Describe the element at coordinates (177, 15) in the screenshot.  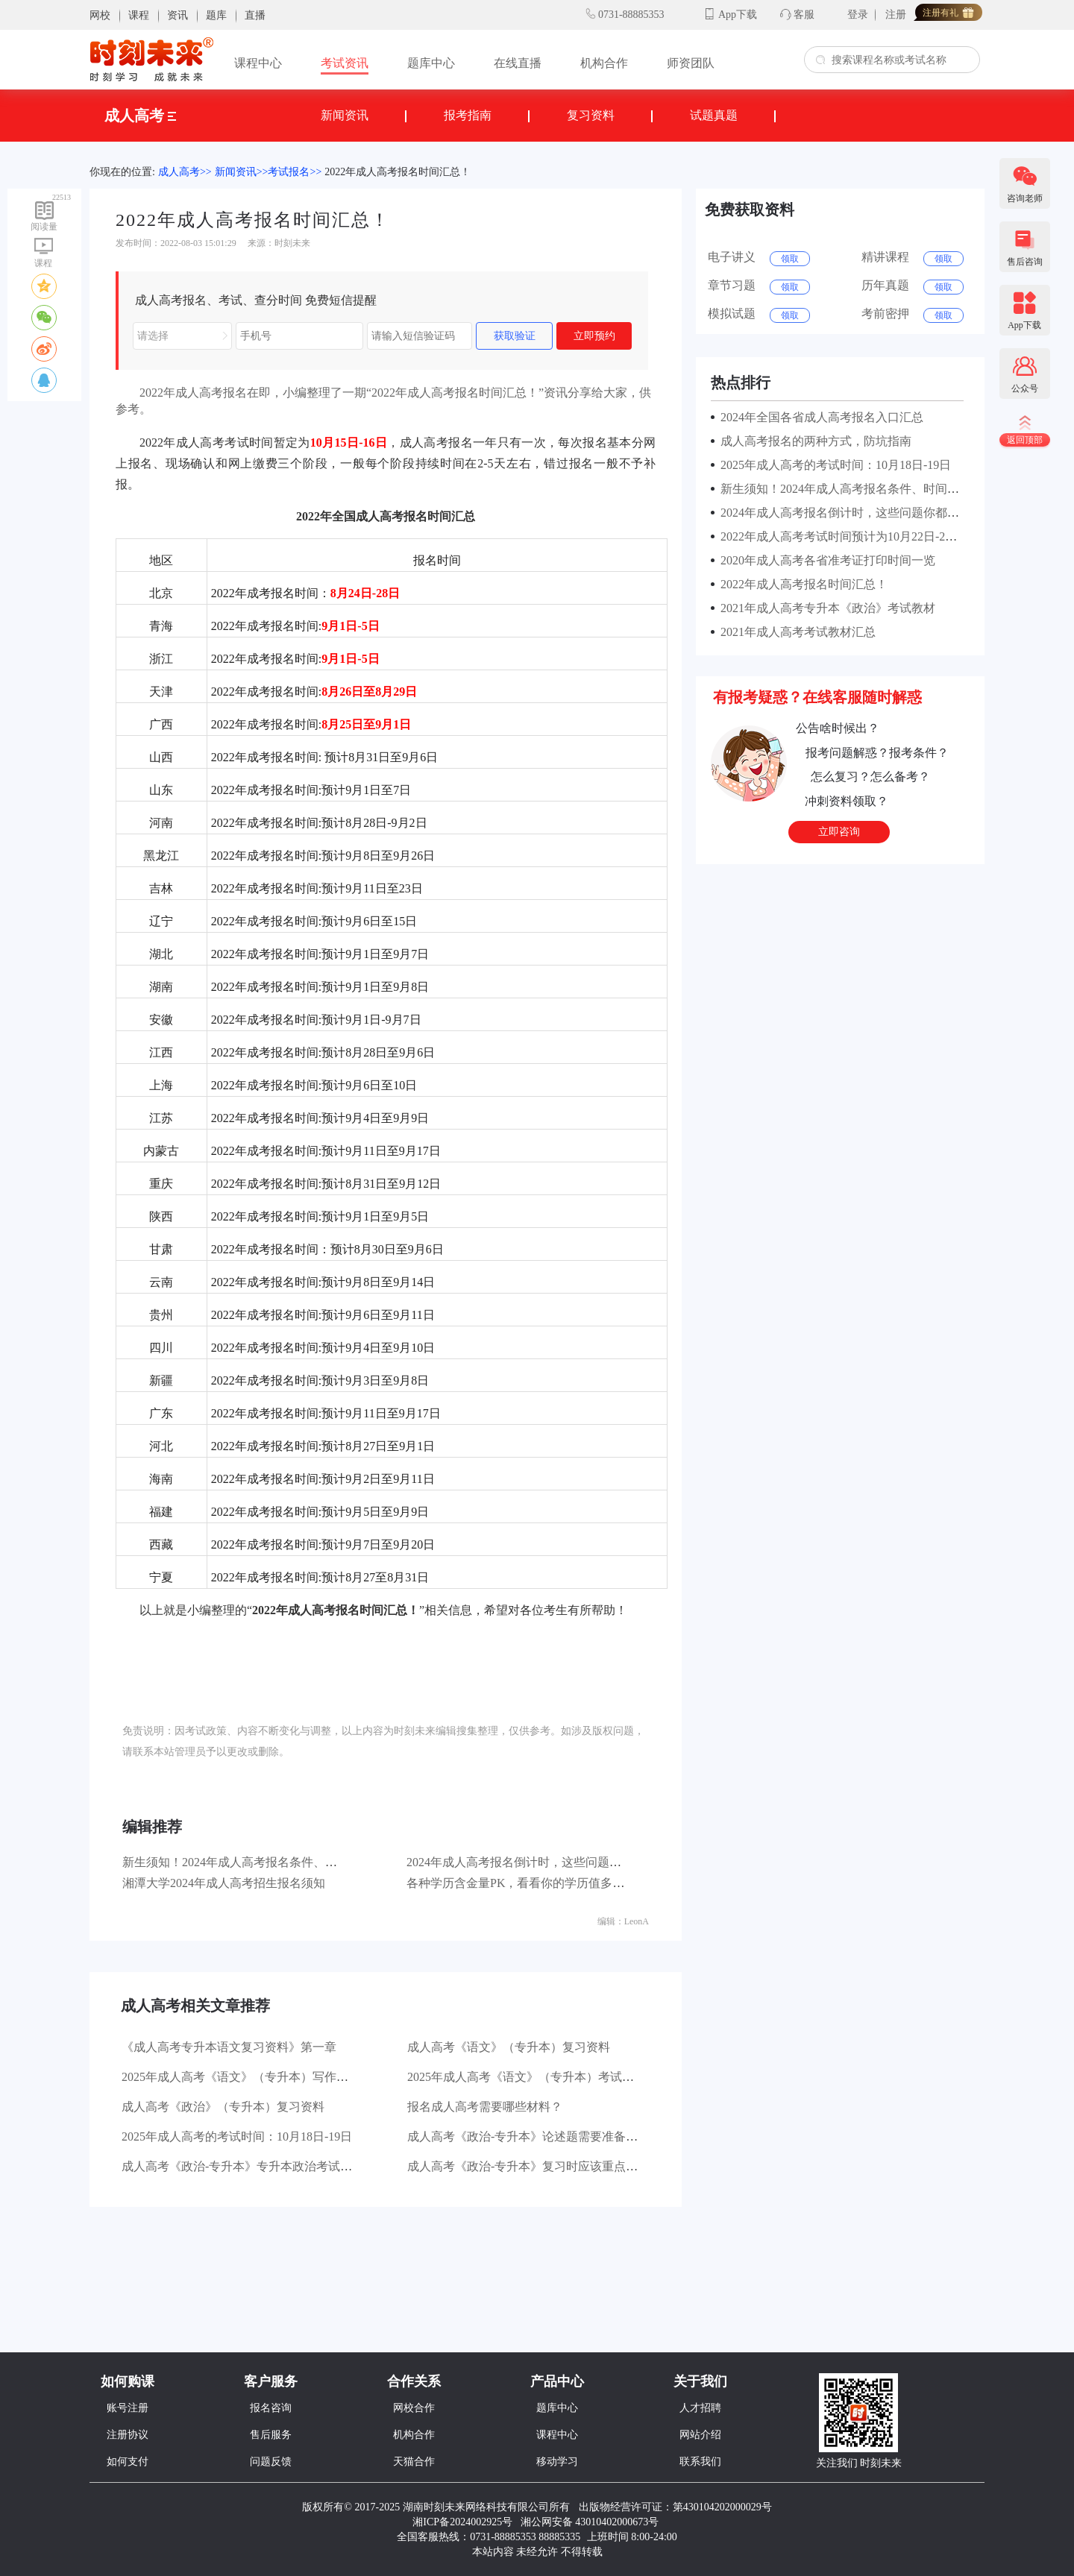
I see `资讯` at that location.